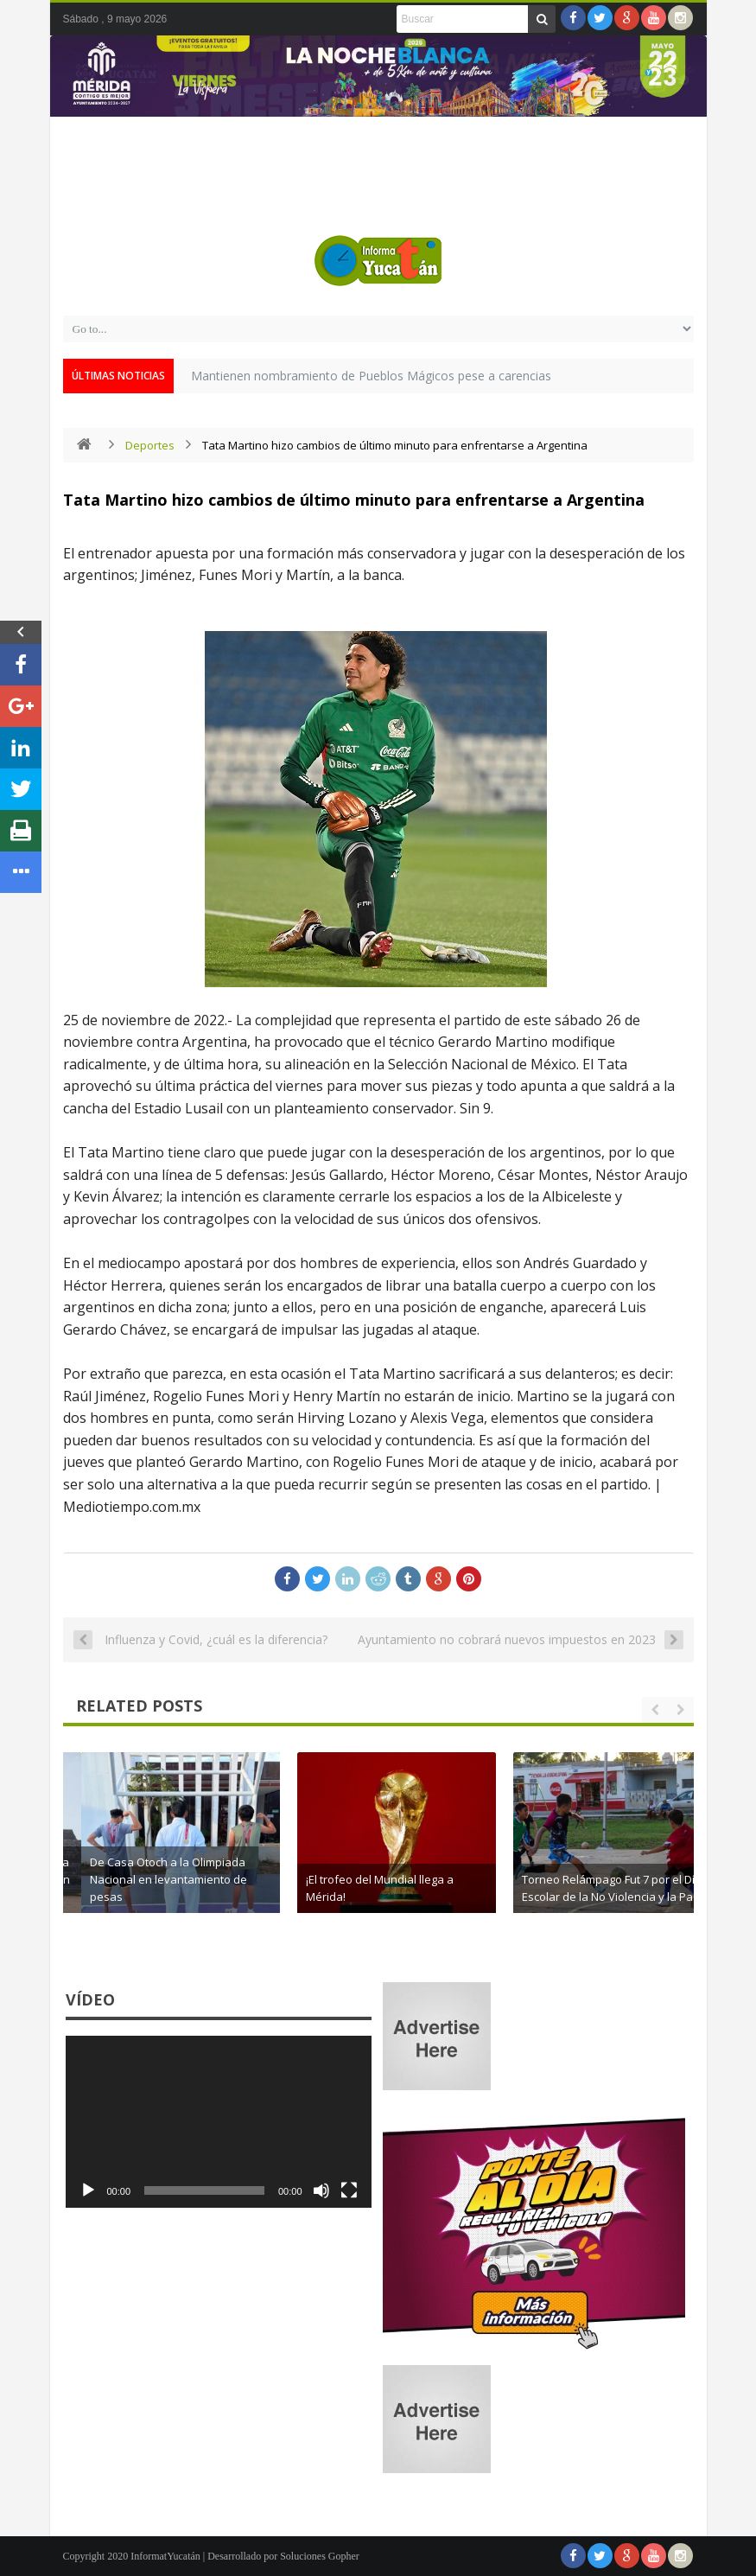  I want to click on Soluciones Gopher, so click(319, 2556).